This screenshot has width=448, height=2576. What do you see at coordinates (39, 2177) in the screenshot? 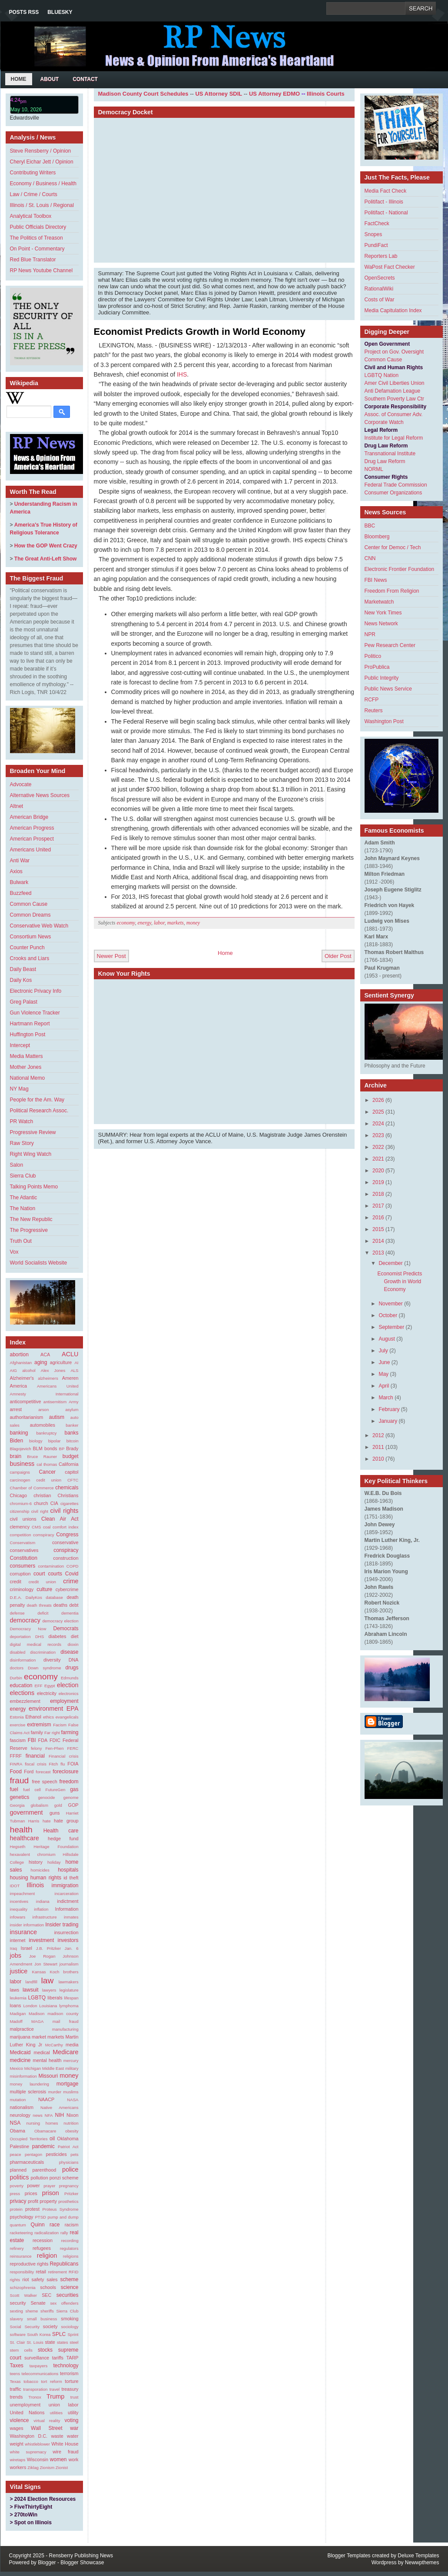
I see `pollution` at bounding box center [39, 2177].